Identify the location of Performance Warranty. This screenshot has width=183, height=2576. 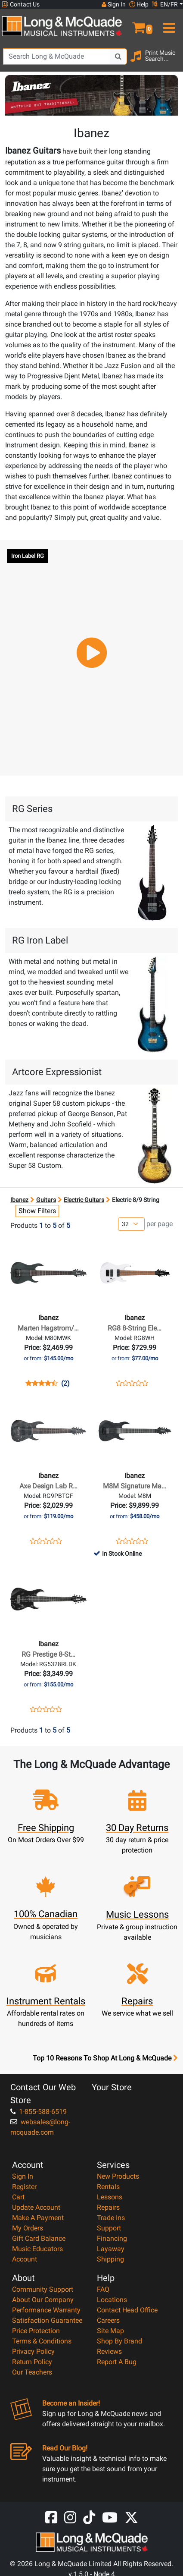
(46, 2310).